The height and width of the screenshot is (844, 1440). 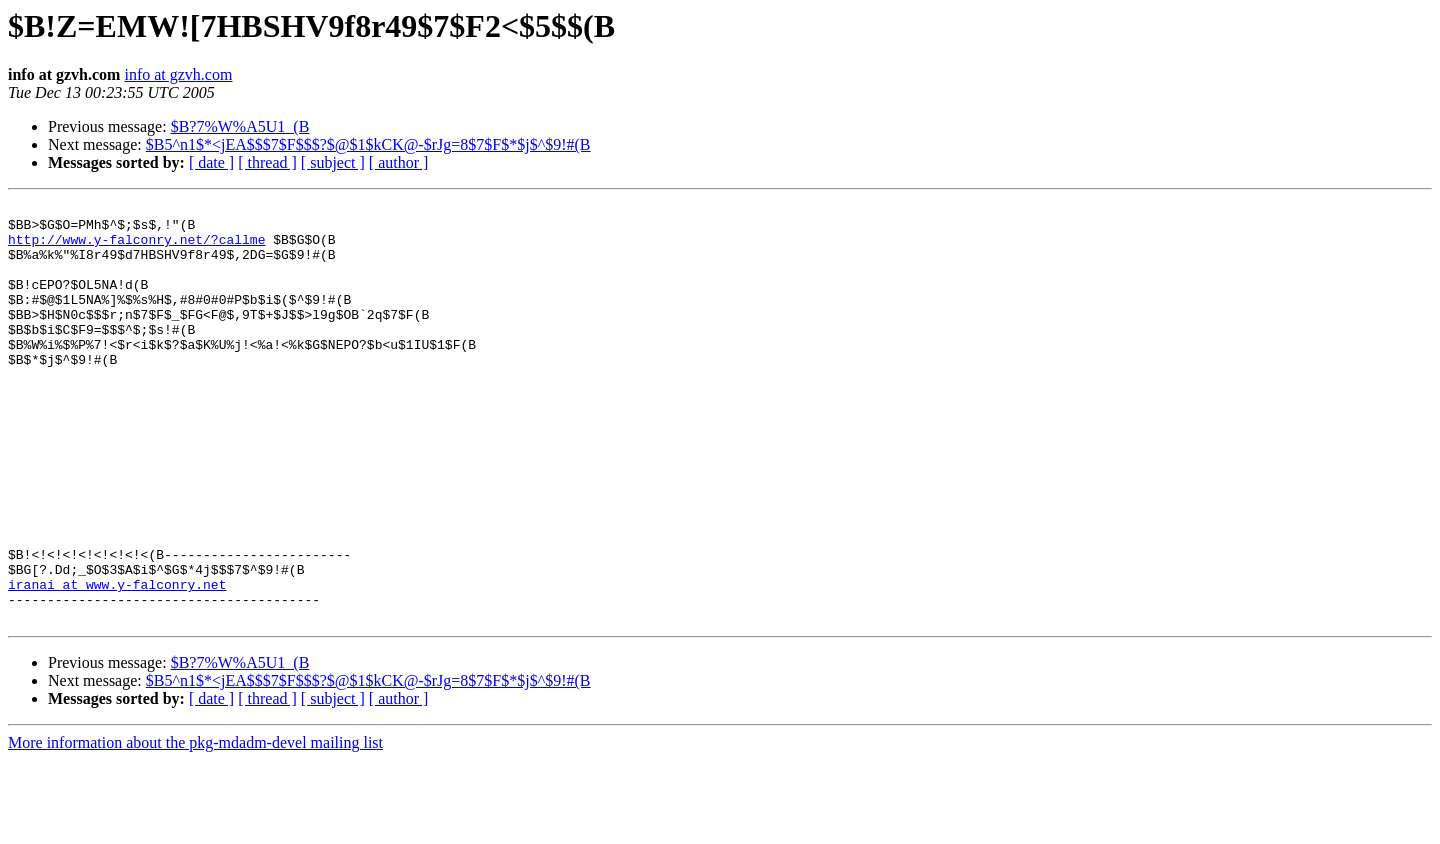 What do you see at coordinates (117, 662) in the screenshot?
I see `iranai at www.y-falconry.net` at bounding box center [117, 662].